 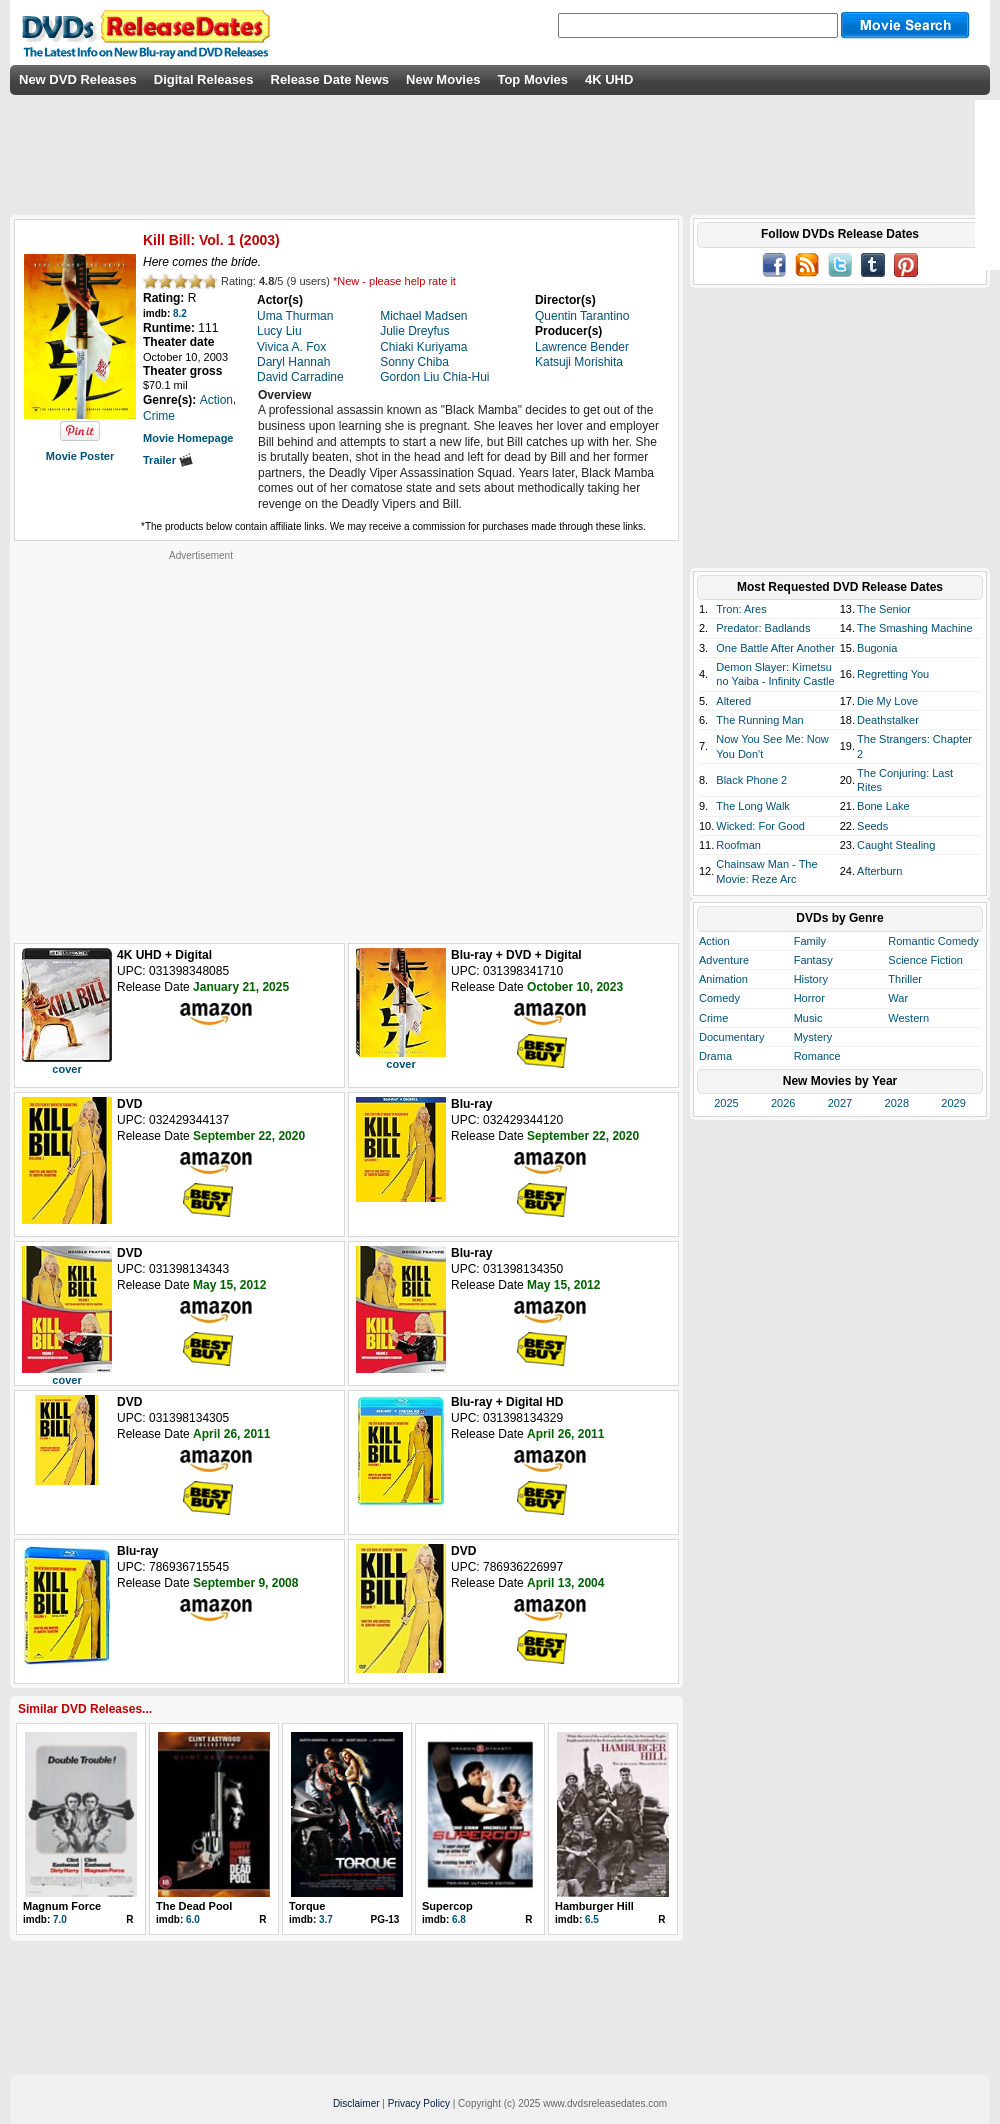 What do you see at coordinates (733, 701) in the screenshot?
I see `Altered` at bounding box center [733, 701].